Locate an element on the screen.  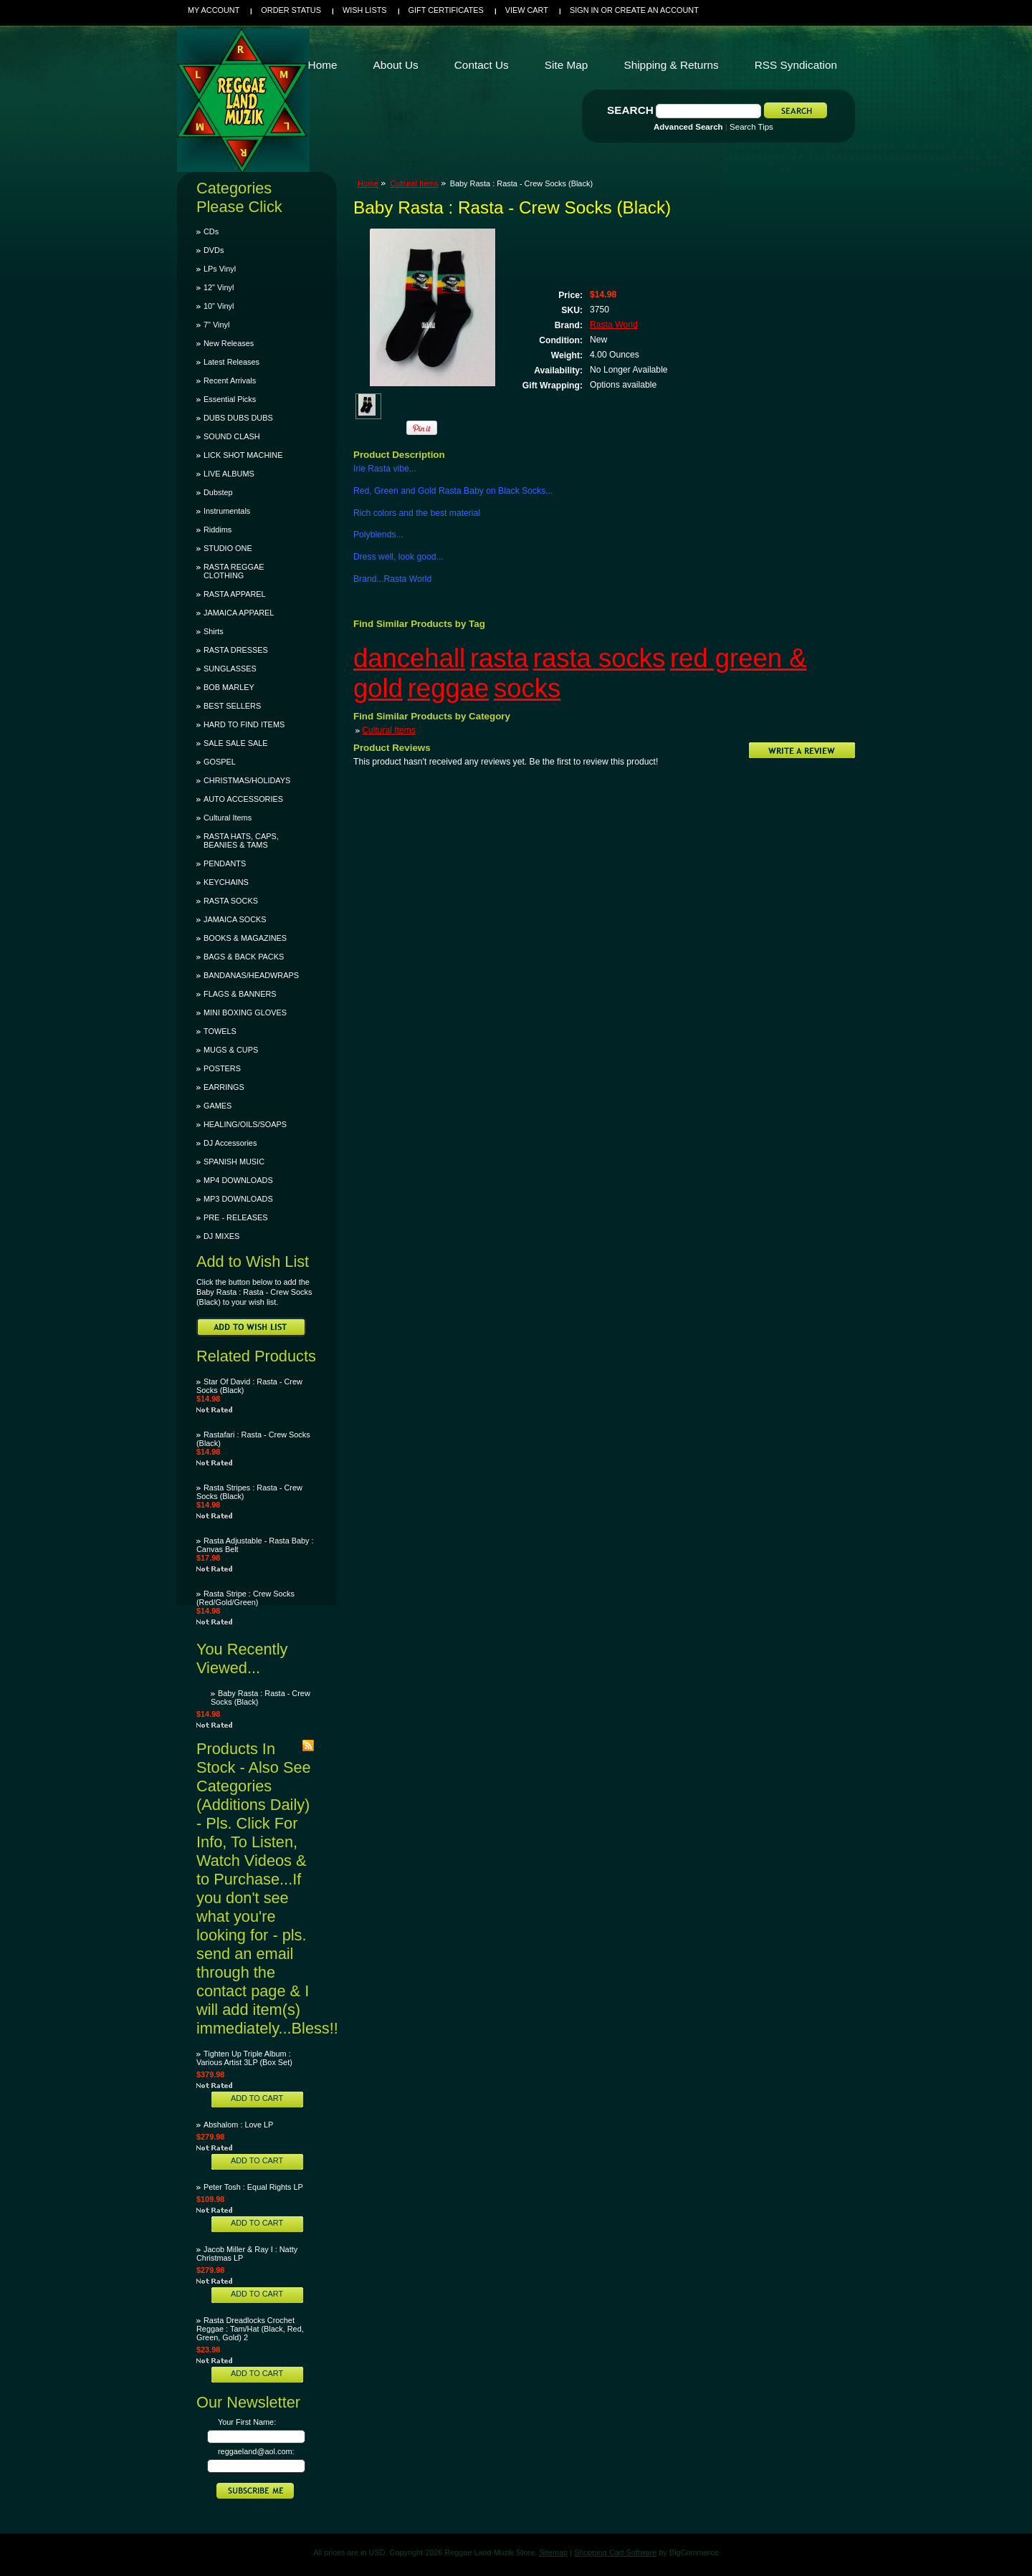
POSTERS is located at coordinates (222, 1068).